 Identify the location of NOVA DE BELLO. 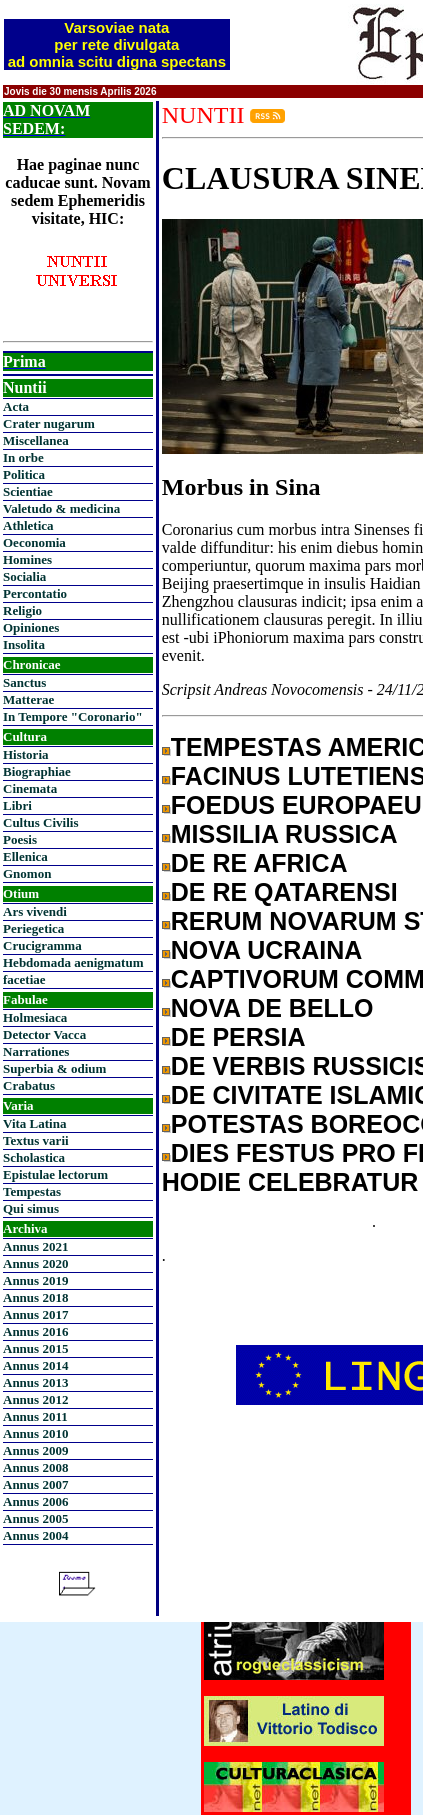
(272, 1008).